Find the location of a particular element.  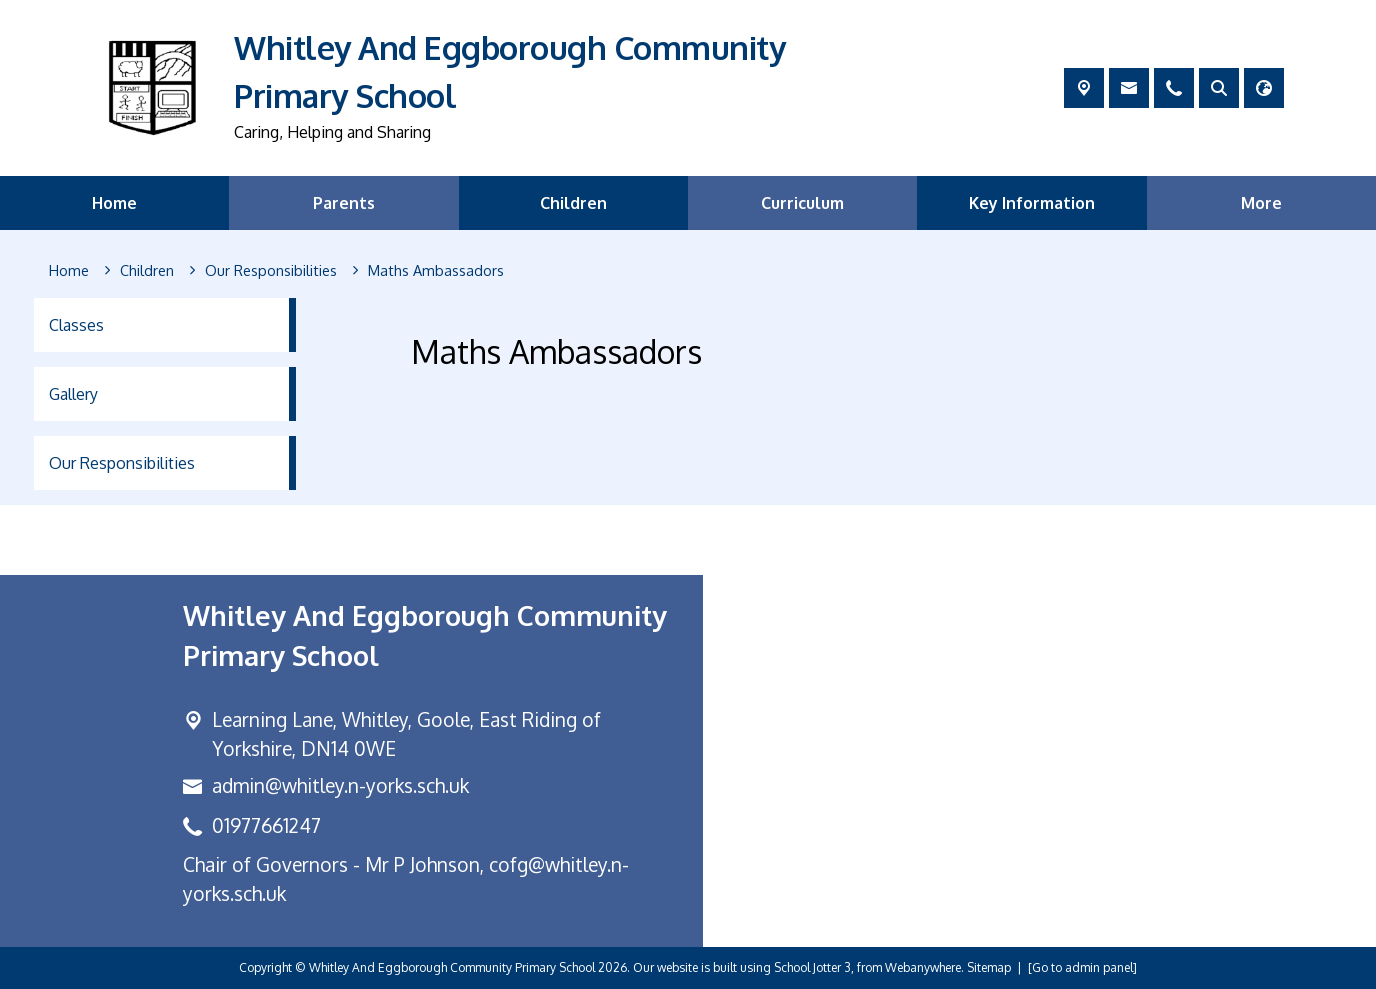

Key Information [menuitem] is located at coordinates (1032, 203).